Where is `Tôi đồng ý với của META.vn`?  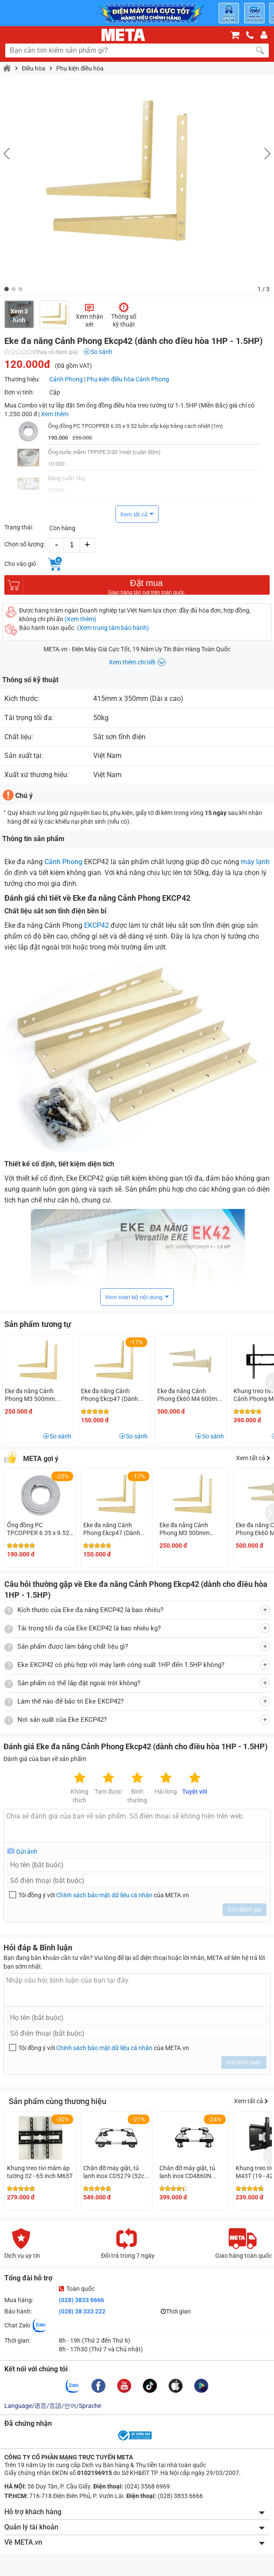
Tôi đồng ý với của META.vn is located at coordinates (103, 1895).